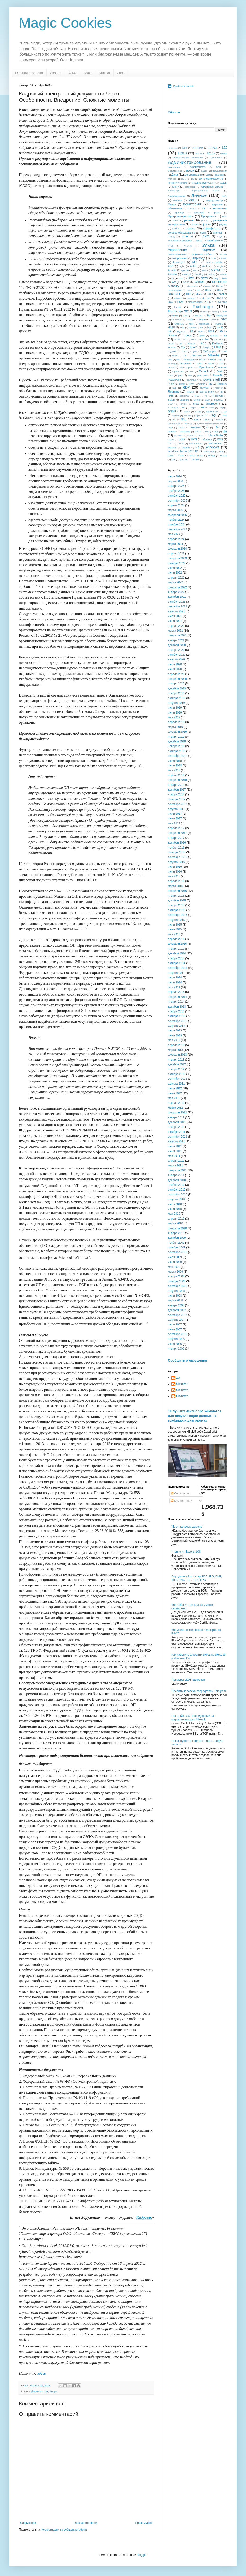 This screenshot has width=246, height=2576. I want to click on KCD, so click(203, 343).